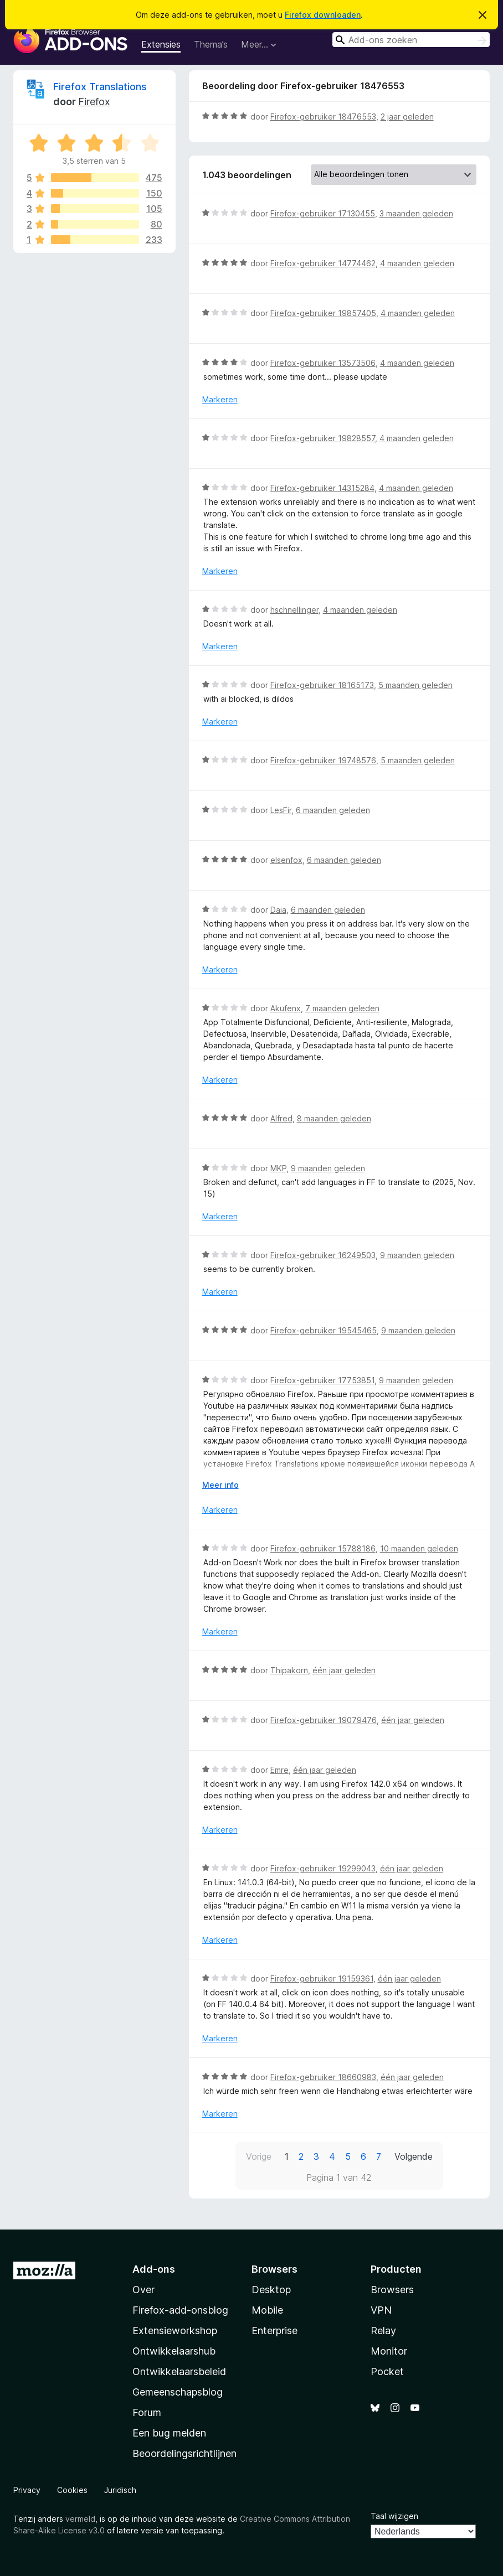  I want to click on [combobox], so click(411, 39).